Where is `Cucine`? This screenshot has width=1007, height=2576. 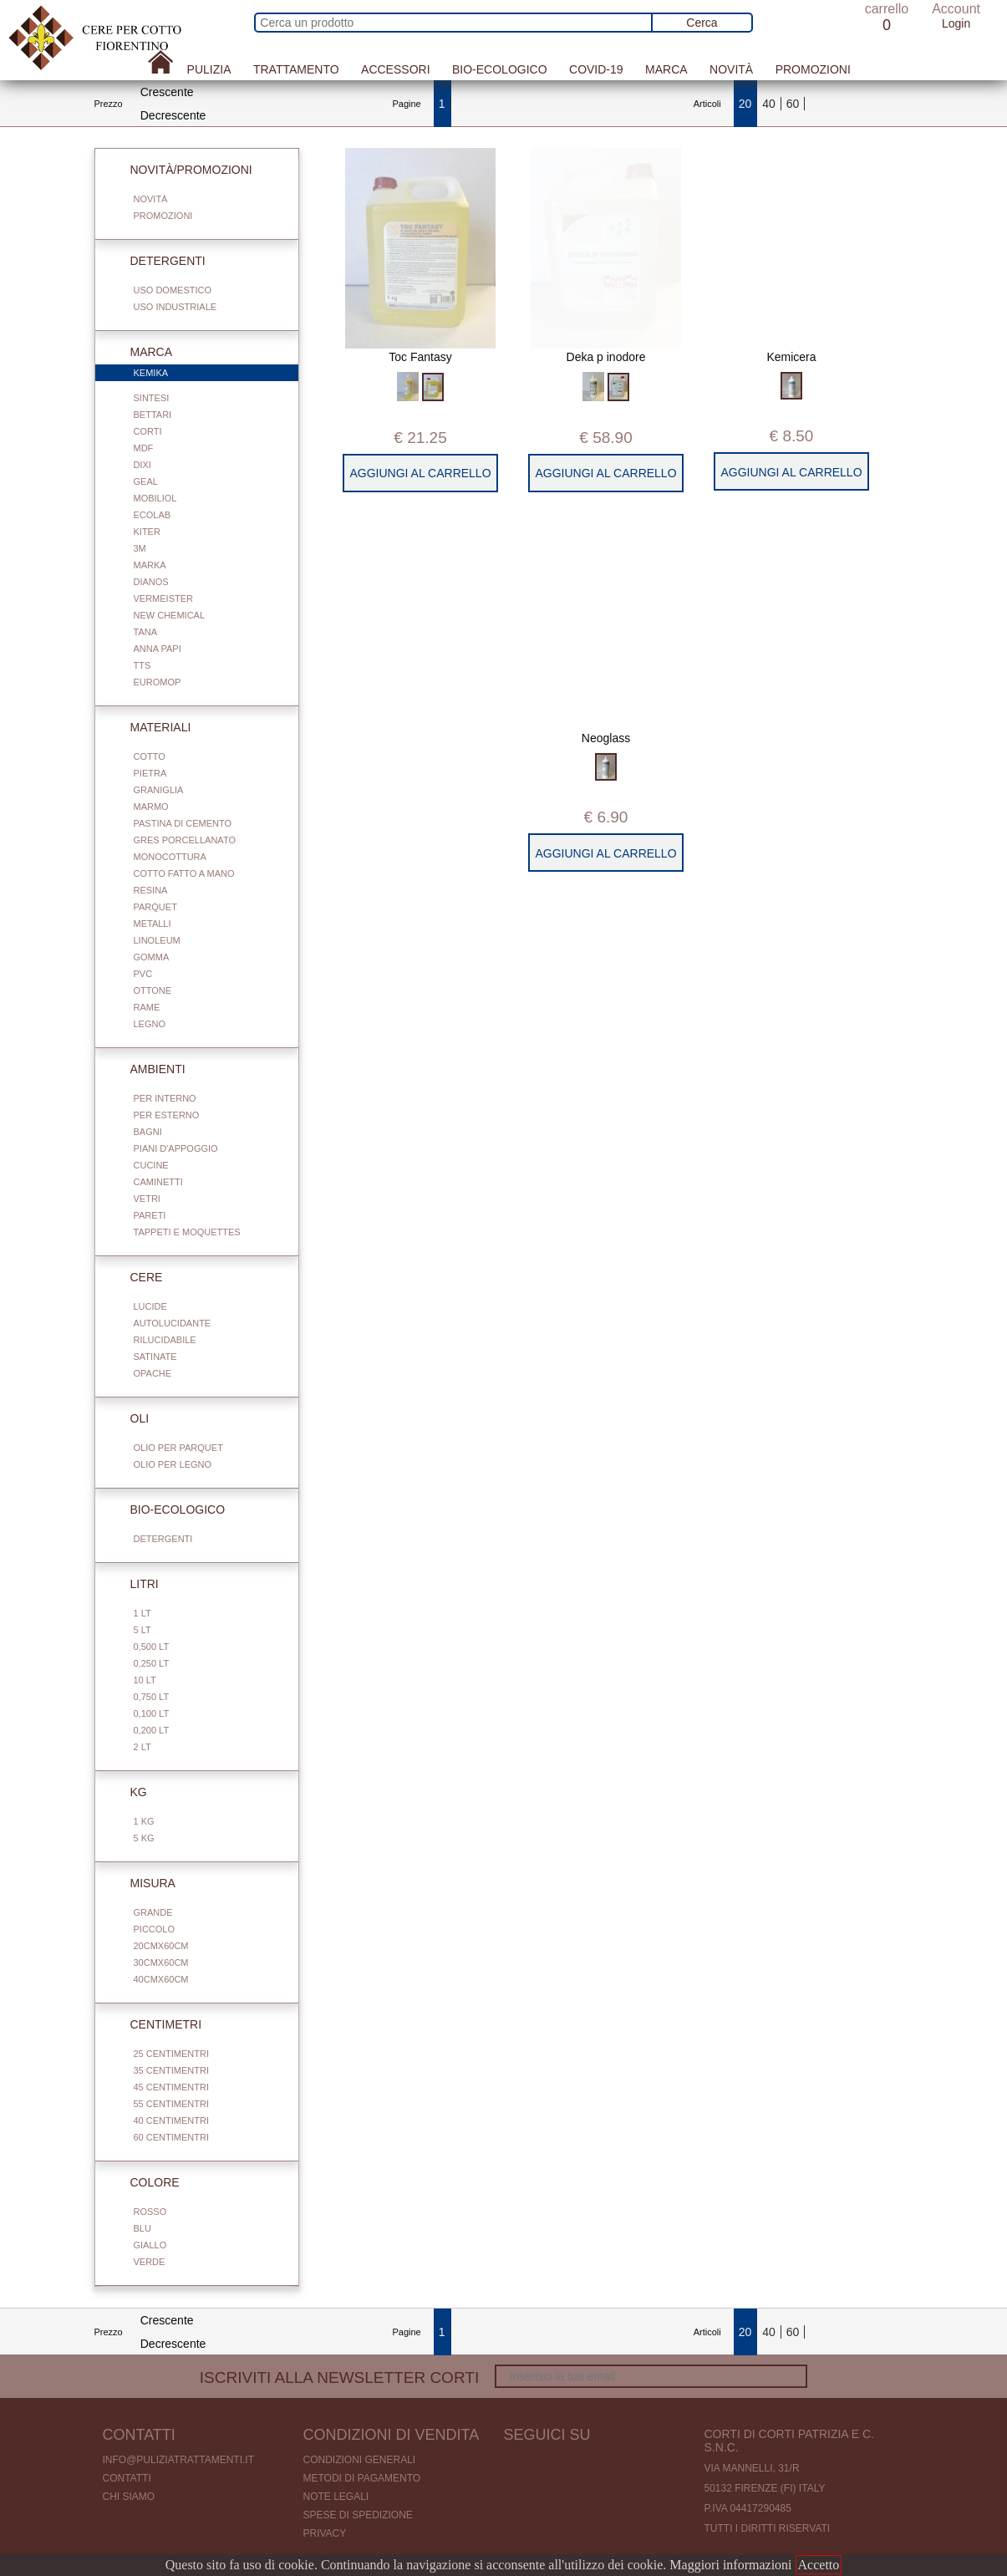
Cucine is located at coordinates (151, 1165).